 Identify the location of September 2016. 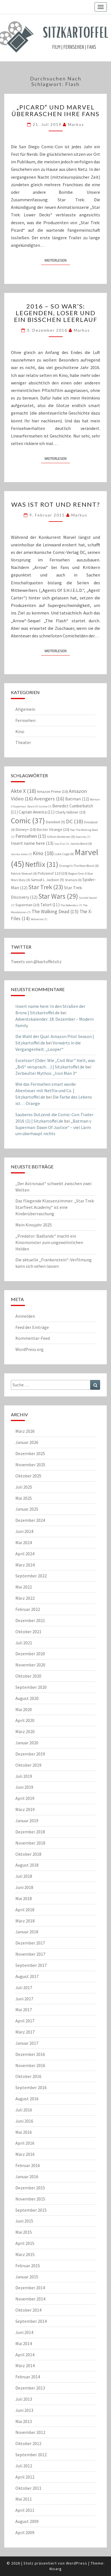
(31, 2087).